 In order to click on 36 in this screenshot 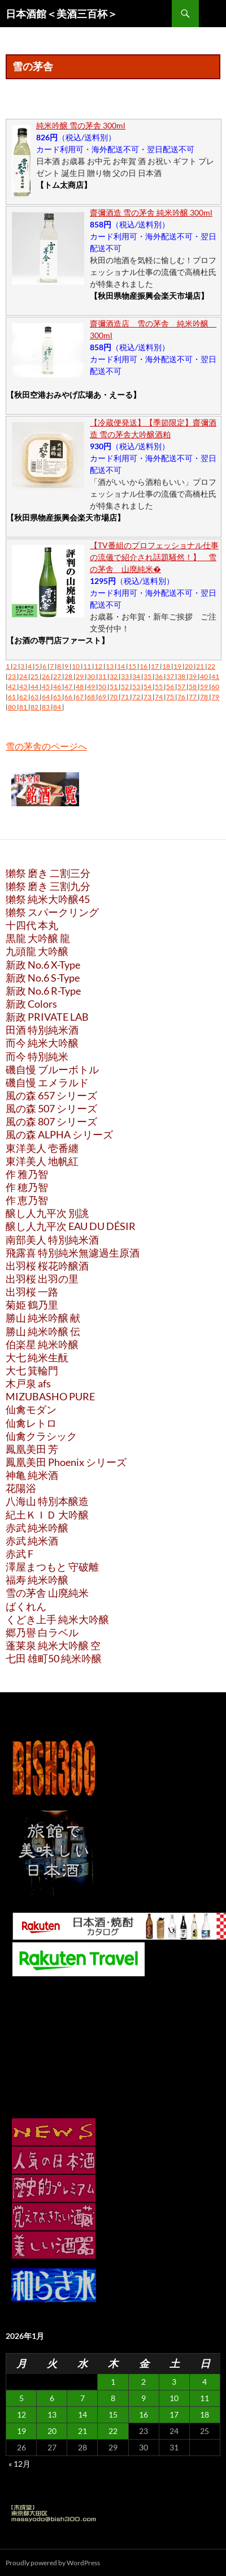, I will do `click(159, 676)`.